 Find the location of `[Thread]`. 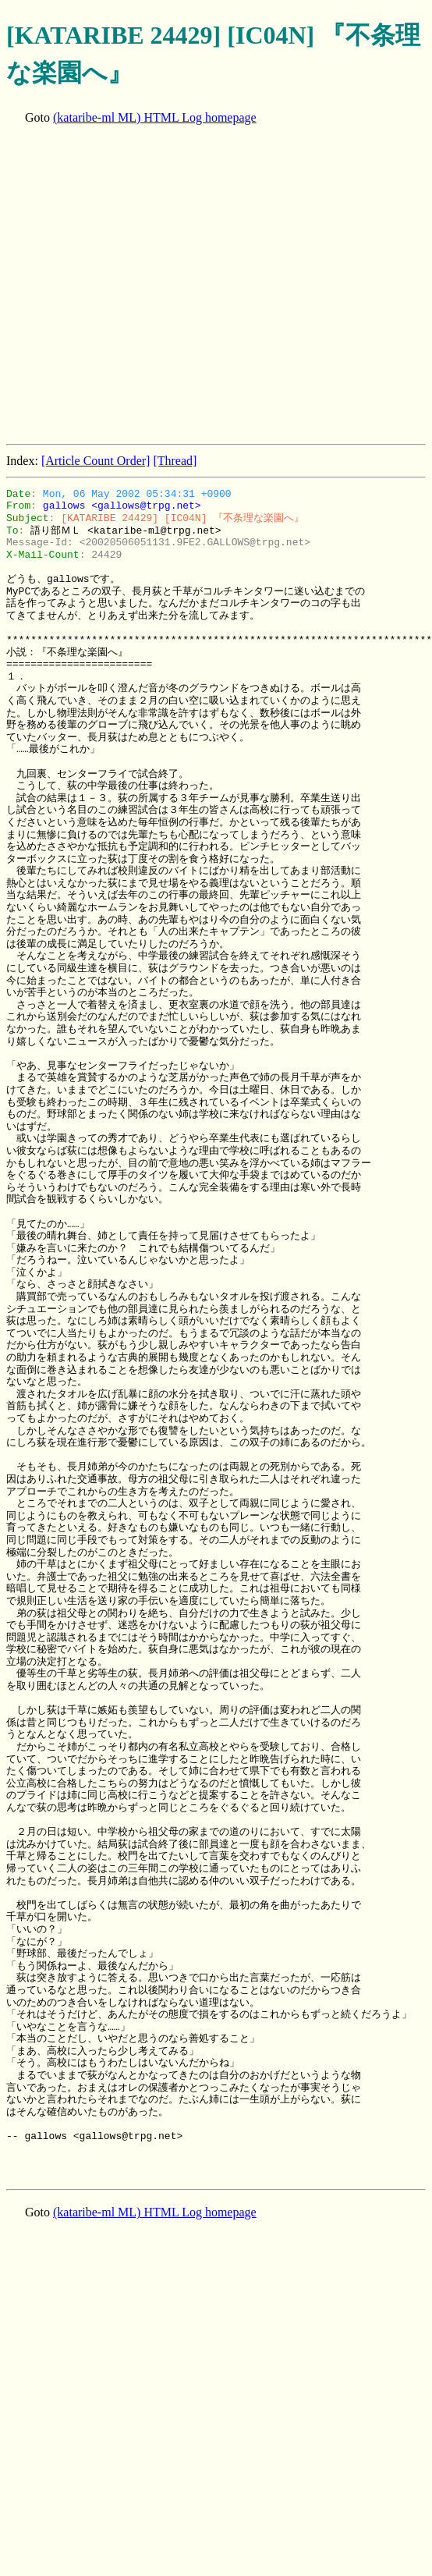

[Thread] is located at coordinates (175, 460).